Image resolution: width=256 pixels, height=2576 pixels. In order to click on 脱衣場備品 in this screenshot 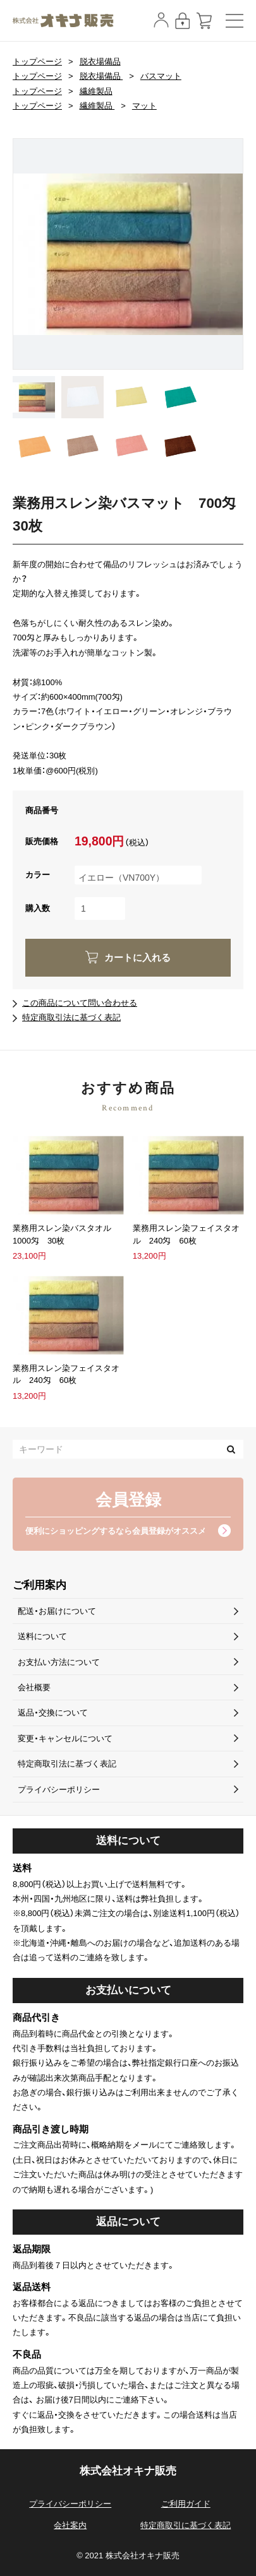, I will do `click(100, 61)`.